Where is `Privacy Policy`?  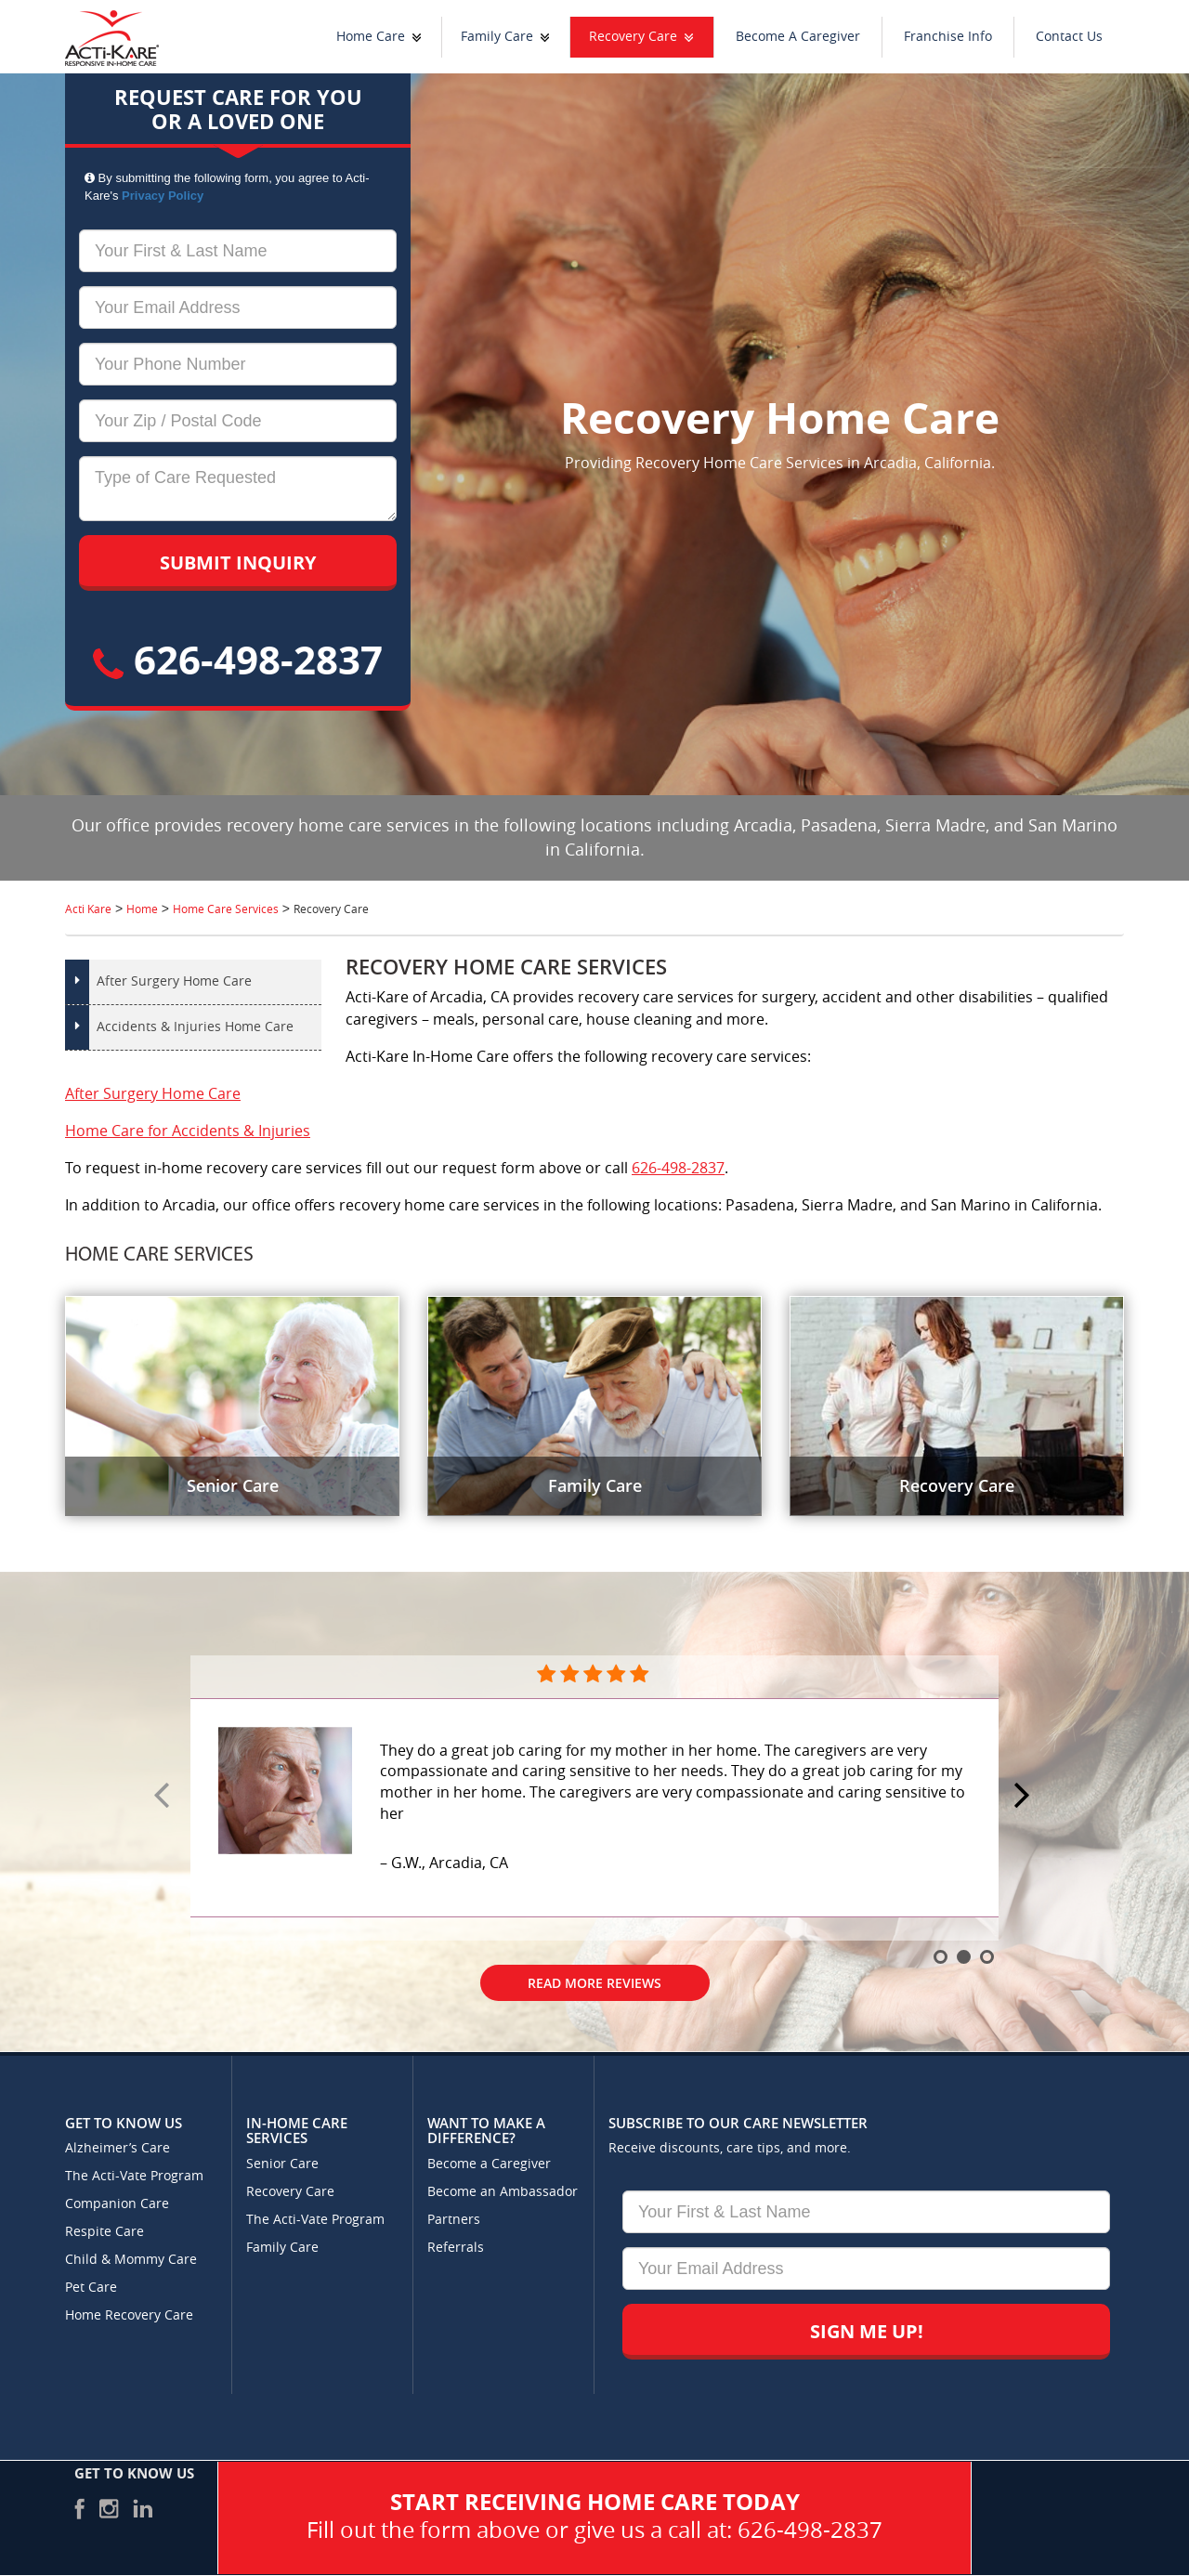 Privacy Policy is located at coordinates (162, 196).